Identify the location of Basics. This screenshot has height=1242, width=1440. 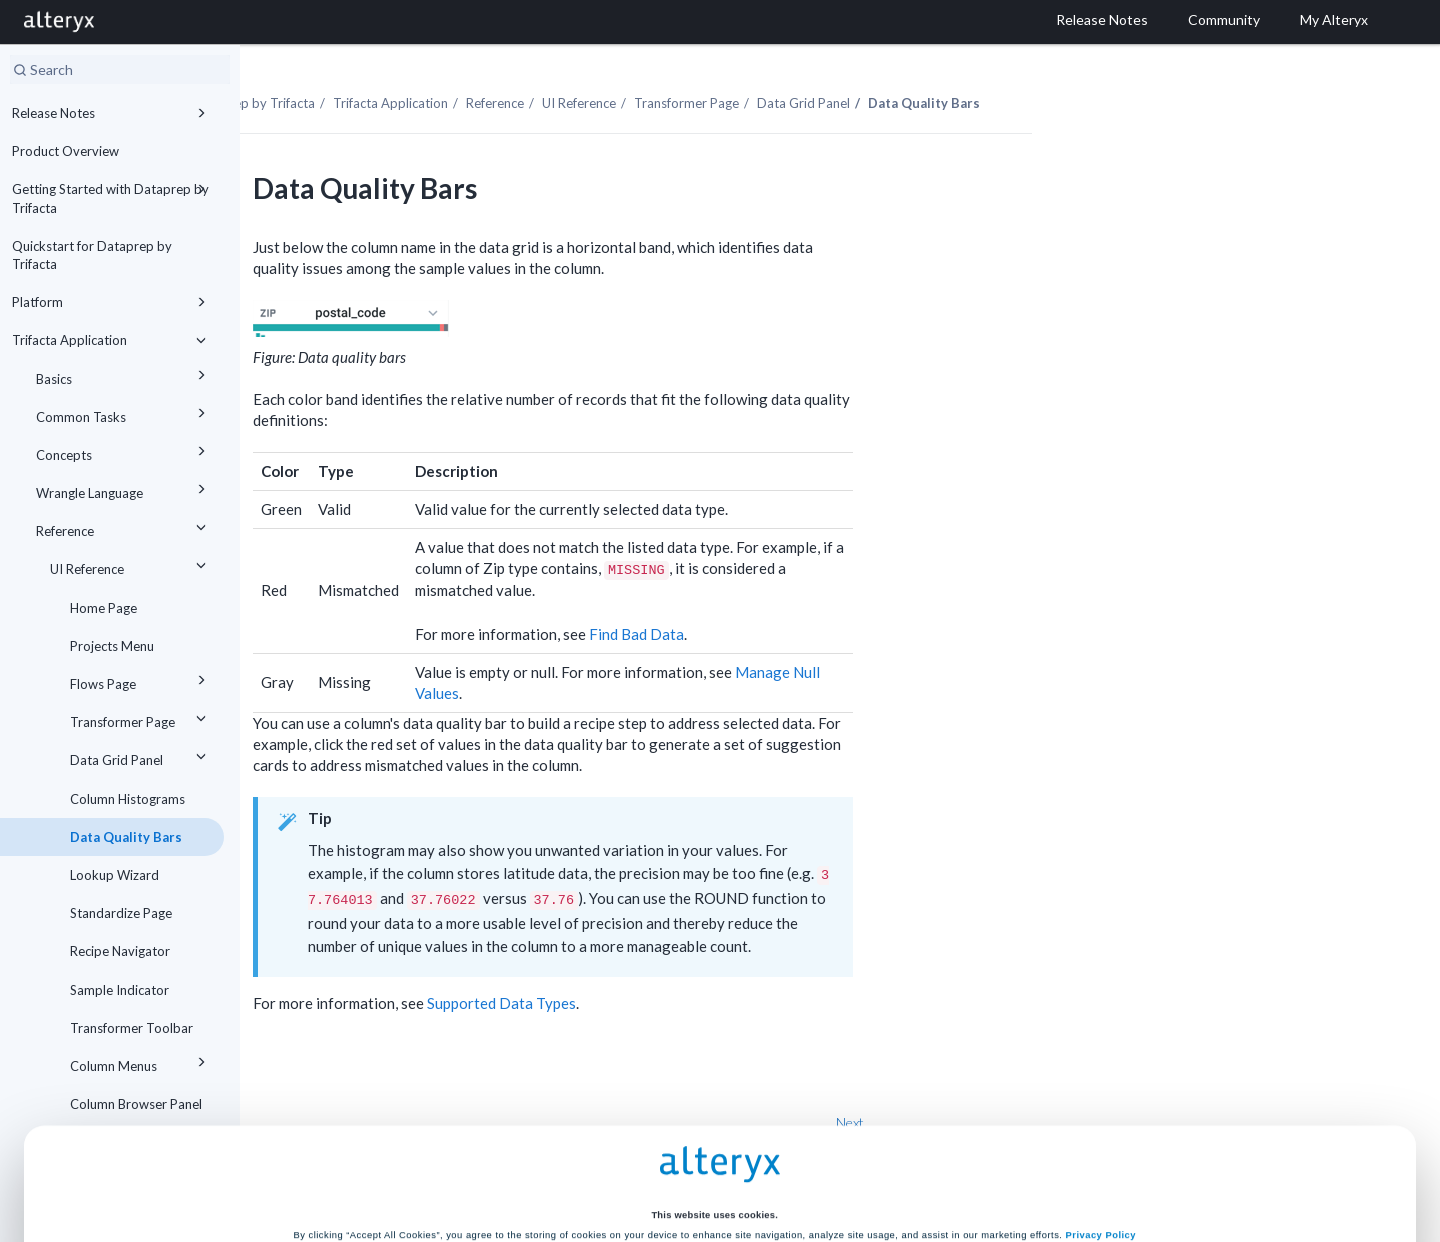
(124, 375).